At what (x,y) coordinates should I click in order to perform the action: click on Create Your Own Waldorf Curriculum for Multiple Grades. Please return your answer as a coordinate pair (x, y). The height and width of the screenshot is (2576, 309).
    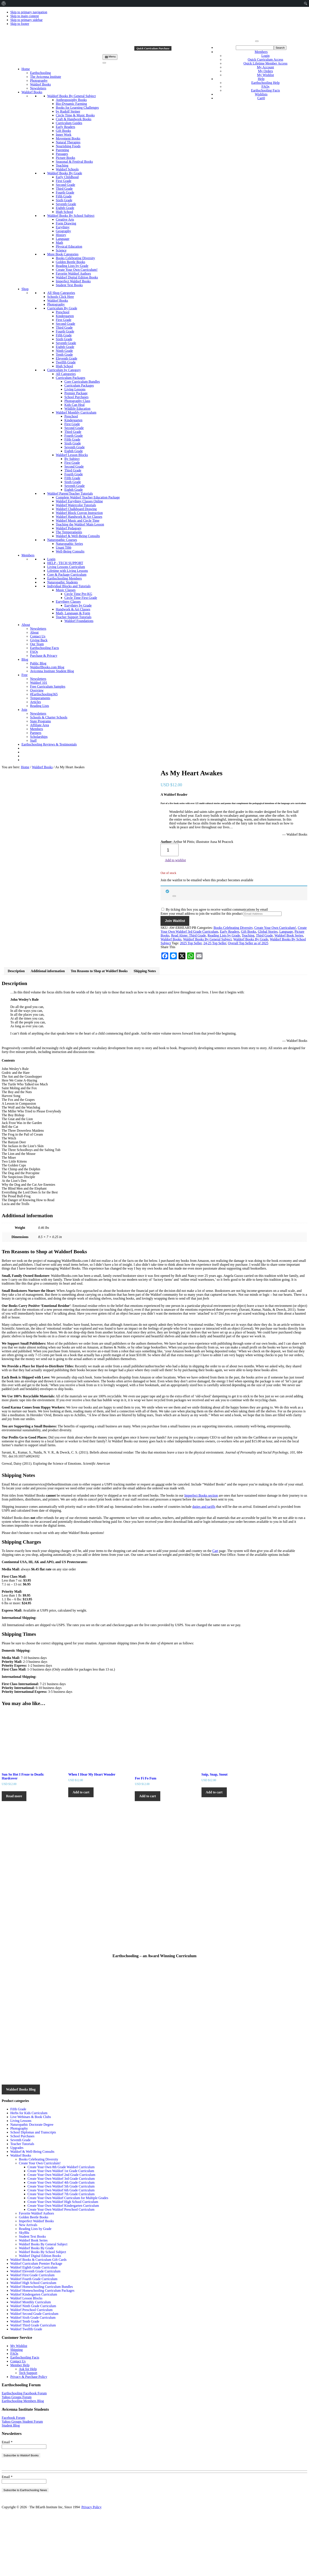
    Looking at the image, I should click on (67, 2261).